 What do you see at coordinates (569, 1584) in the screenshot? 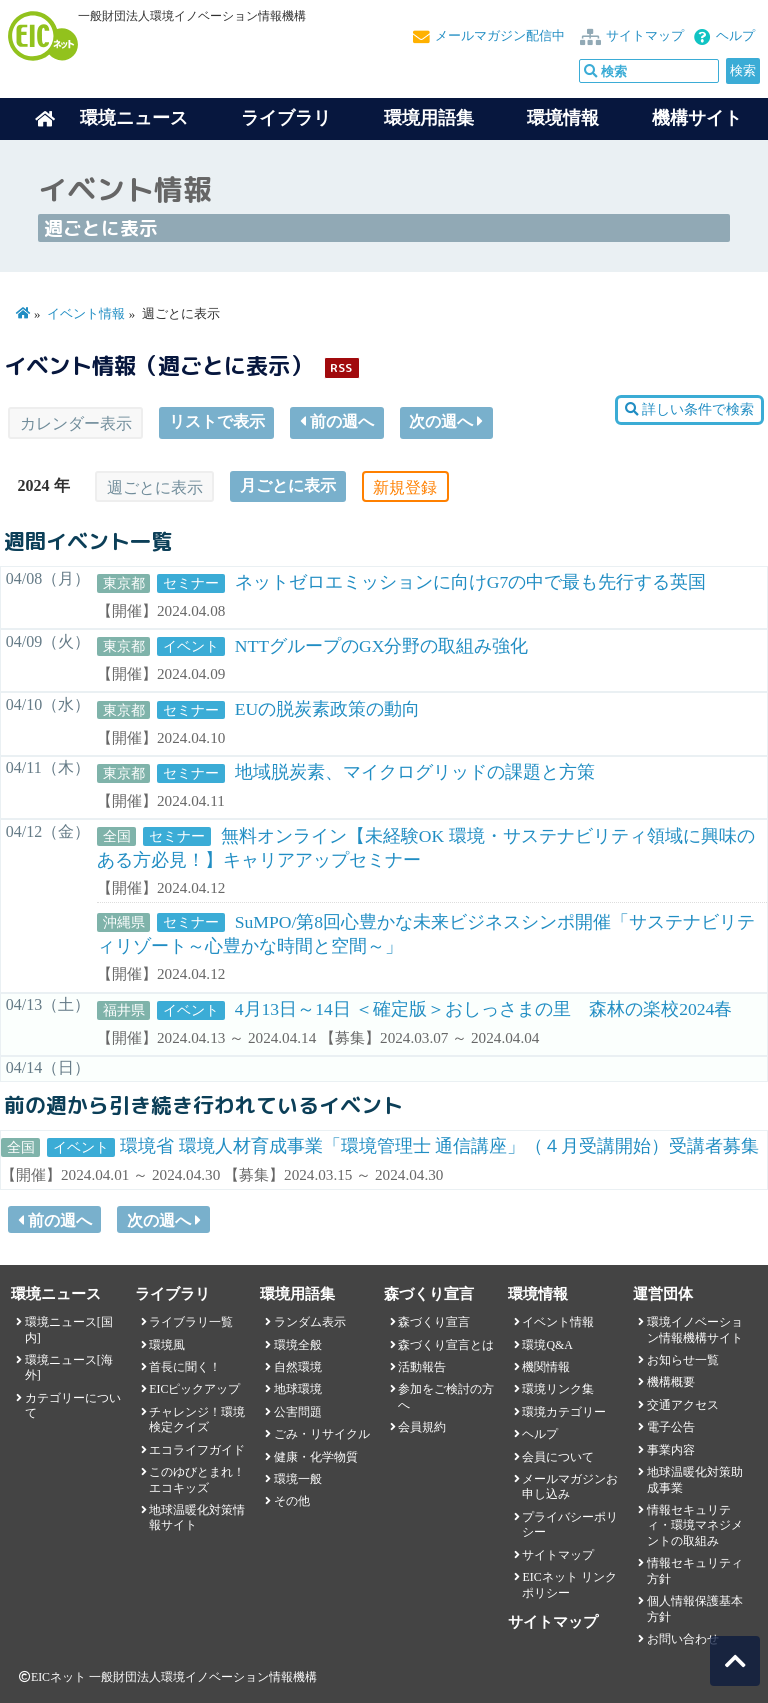
I see `EICネット リンクポリシー` at bounding box center [569, 1584].